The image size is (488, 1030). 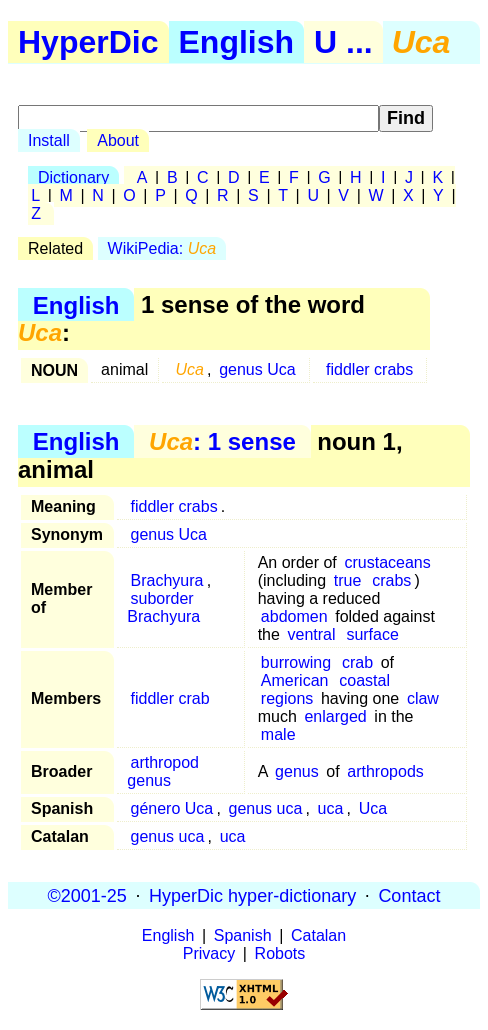 What do you see at coordinates (297, 771) in the screenshot?
I see `genus` at bounding box center [297, 771].